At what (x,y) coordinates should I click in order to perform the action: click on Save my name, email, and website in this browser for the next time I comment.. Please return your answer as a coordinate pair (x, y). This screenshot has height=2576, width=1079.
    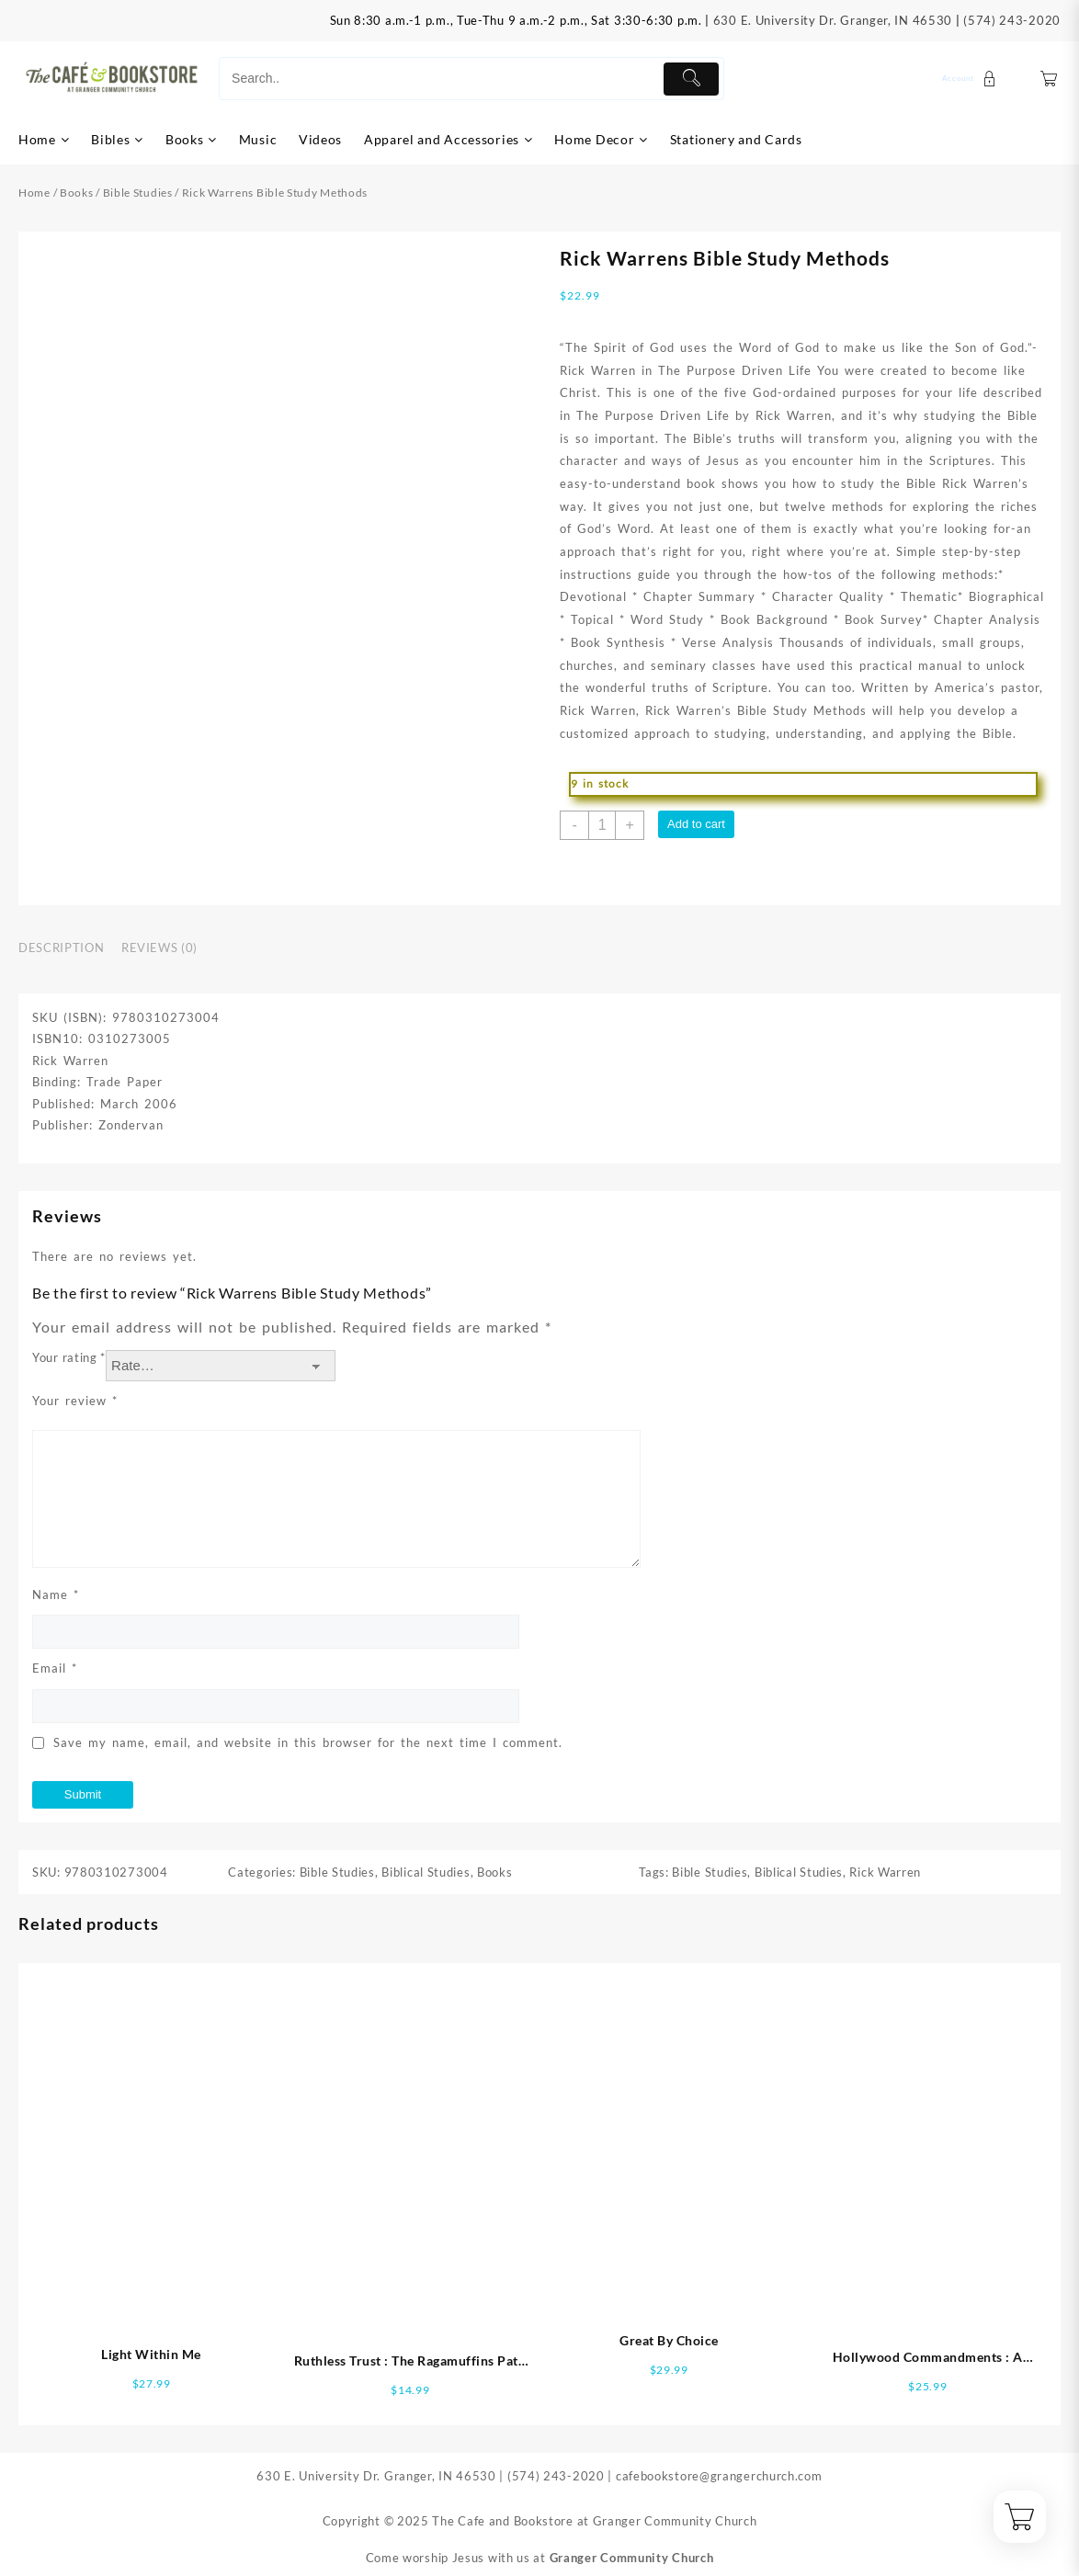
    Looking at the image, I should click on (307, 1742).